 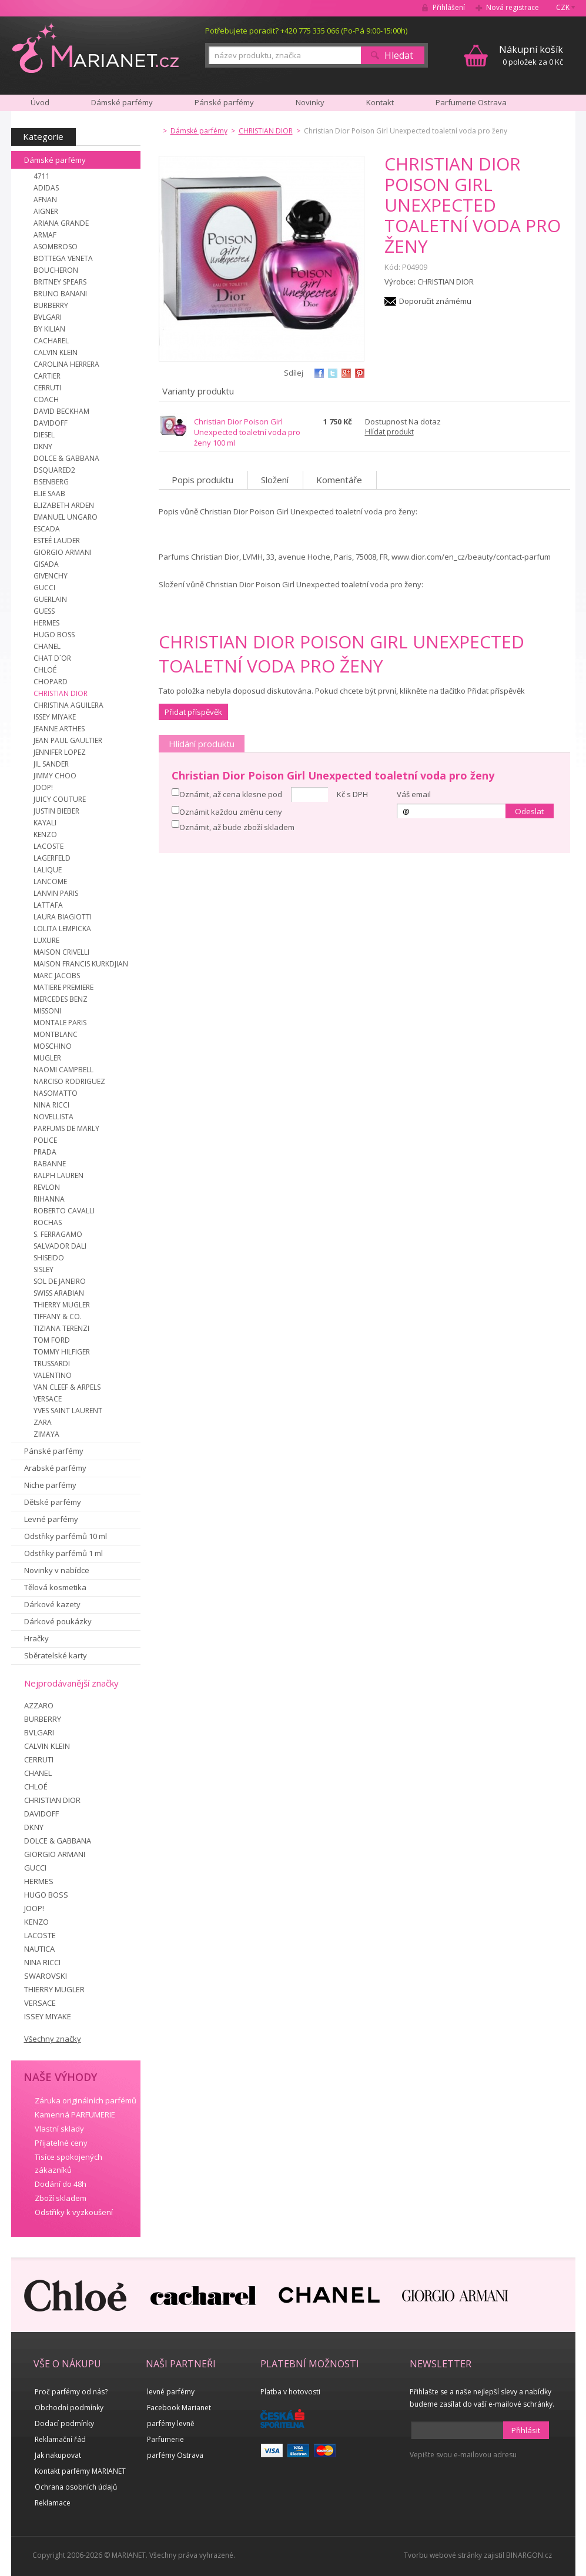 What do you see at coordinates (56, 893) in the screenshot?
I see `LANVIN PARIS` at bounding box center [56, 893].